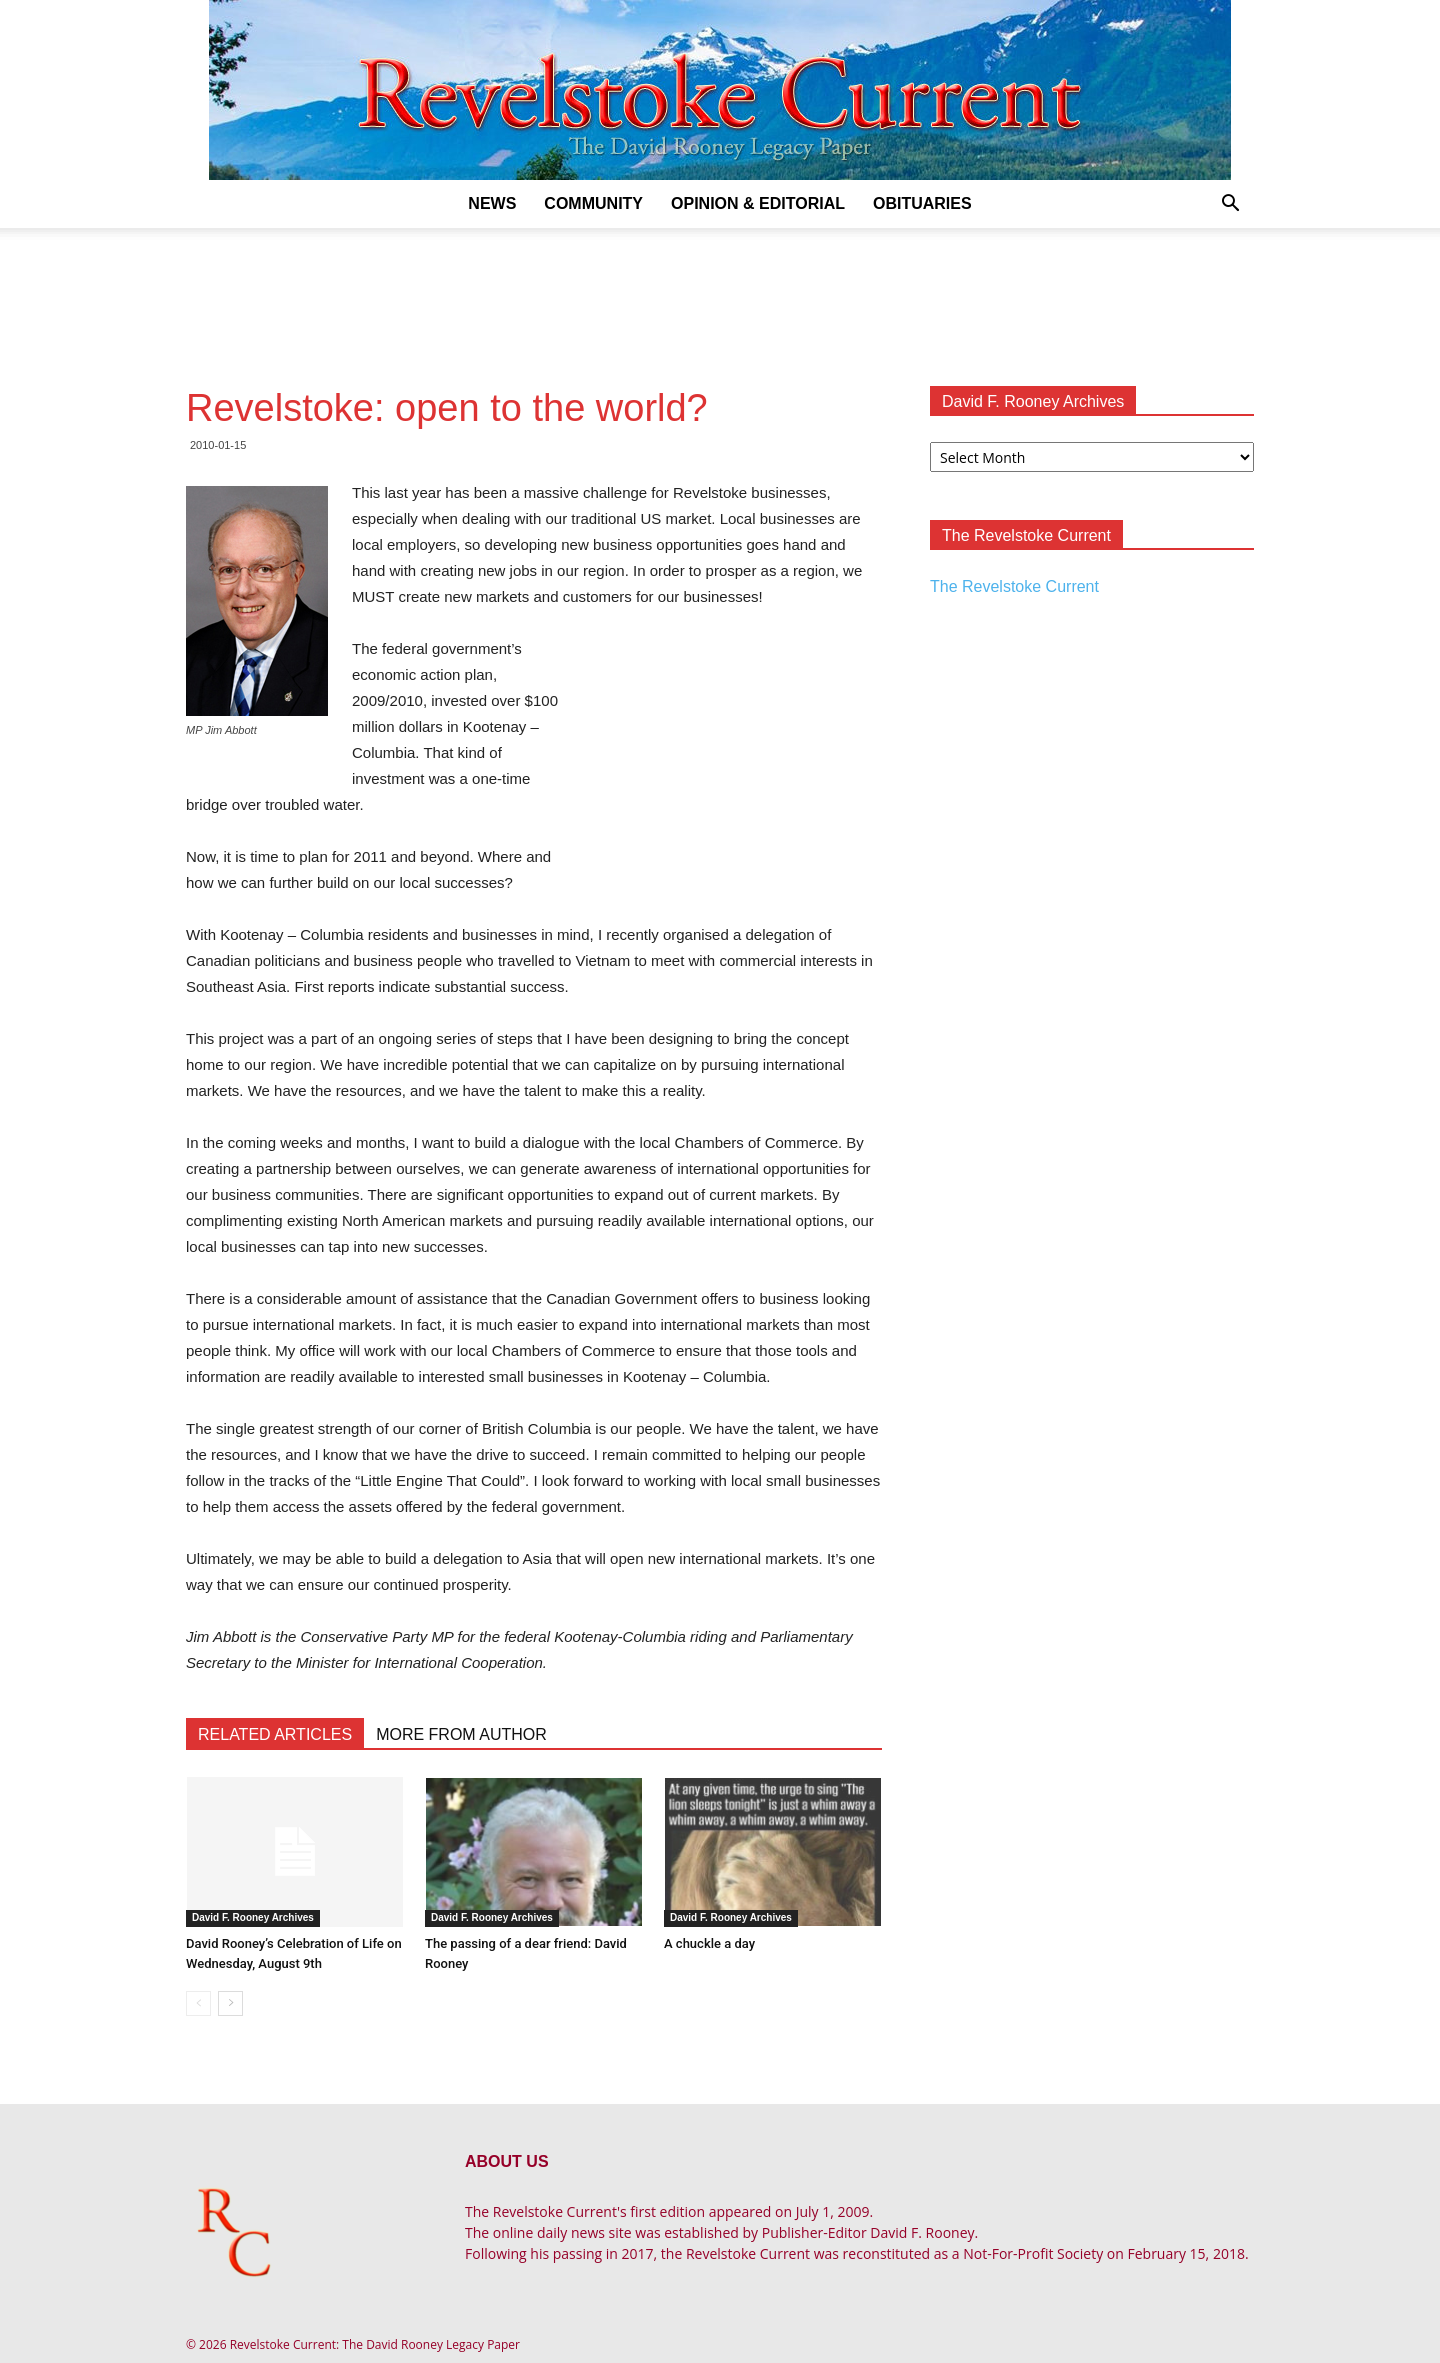  I want to click on Opinion & Editorial, so click(758, 203).